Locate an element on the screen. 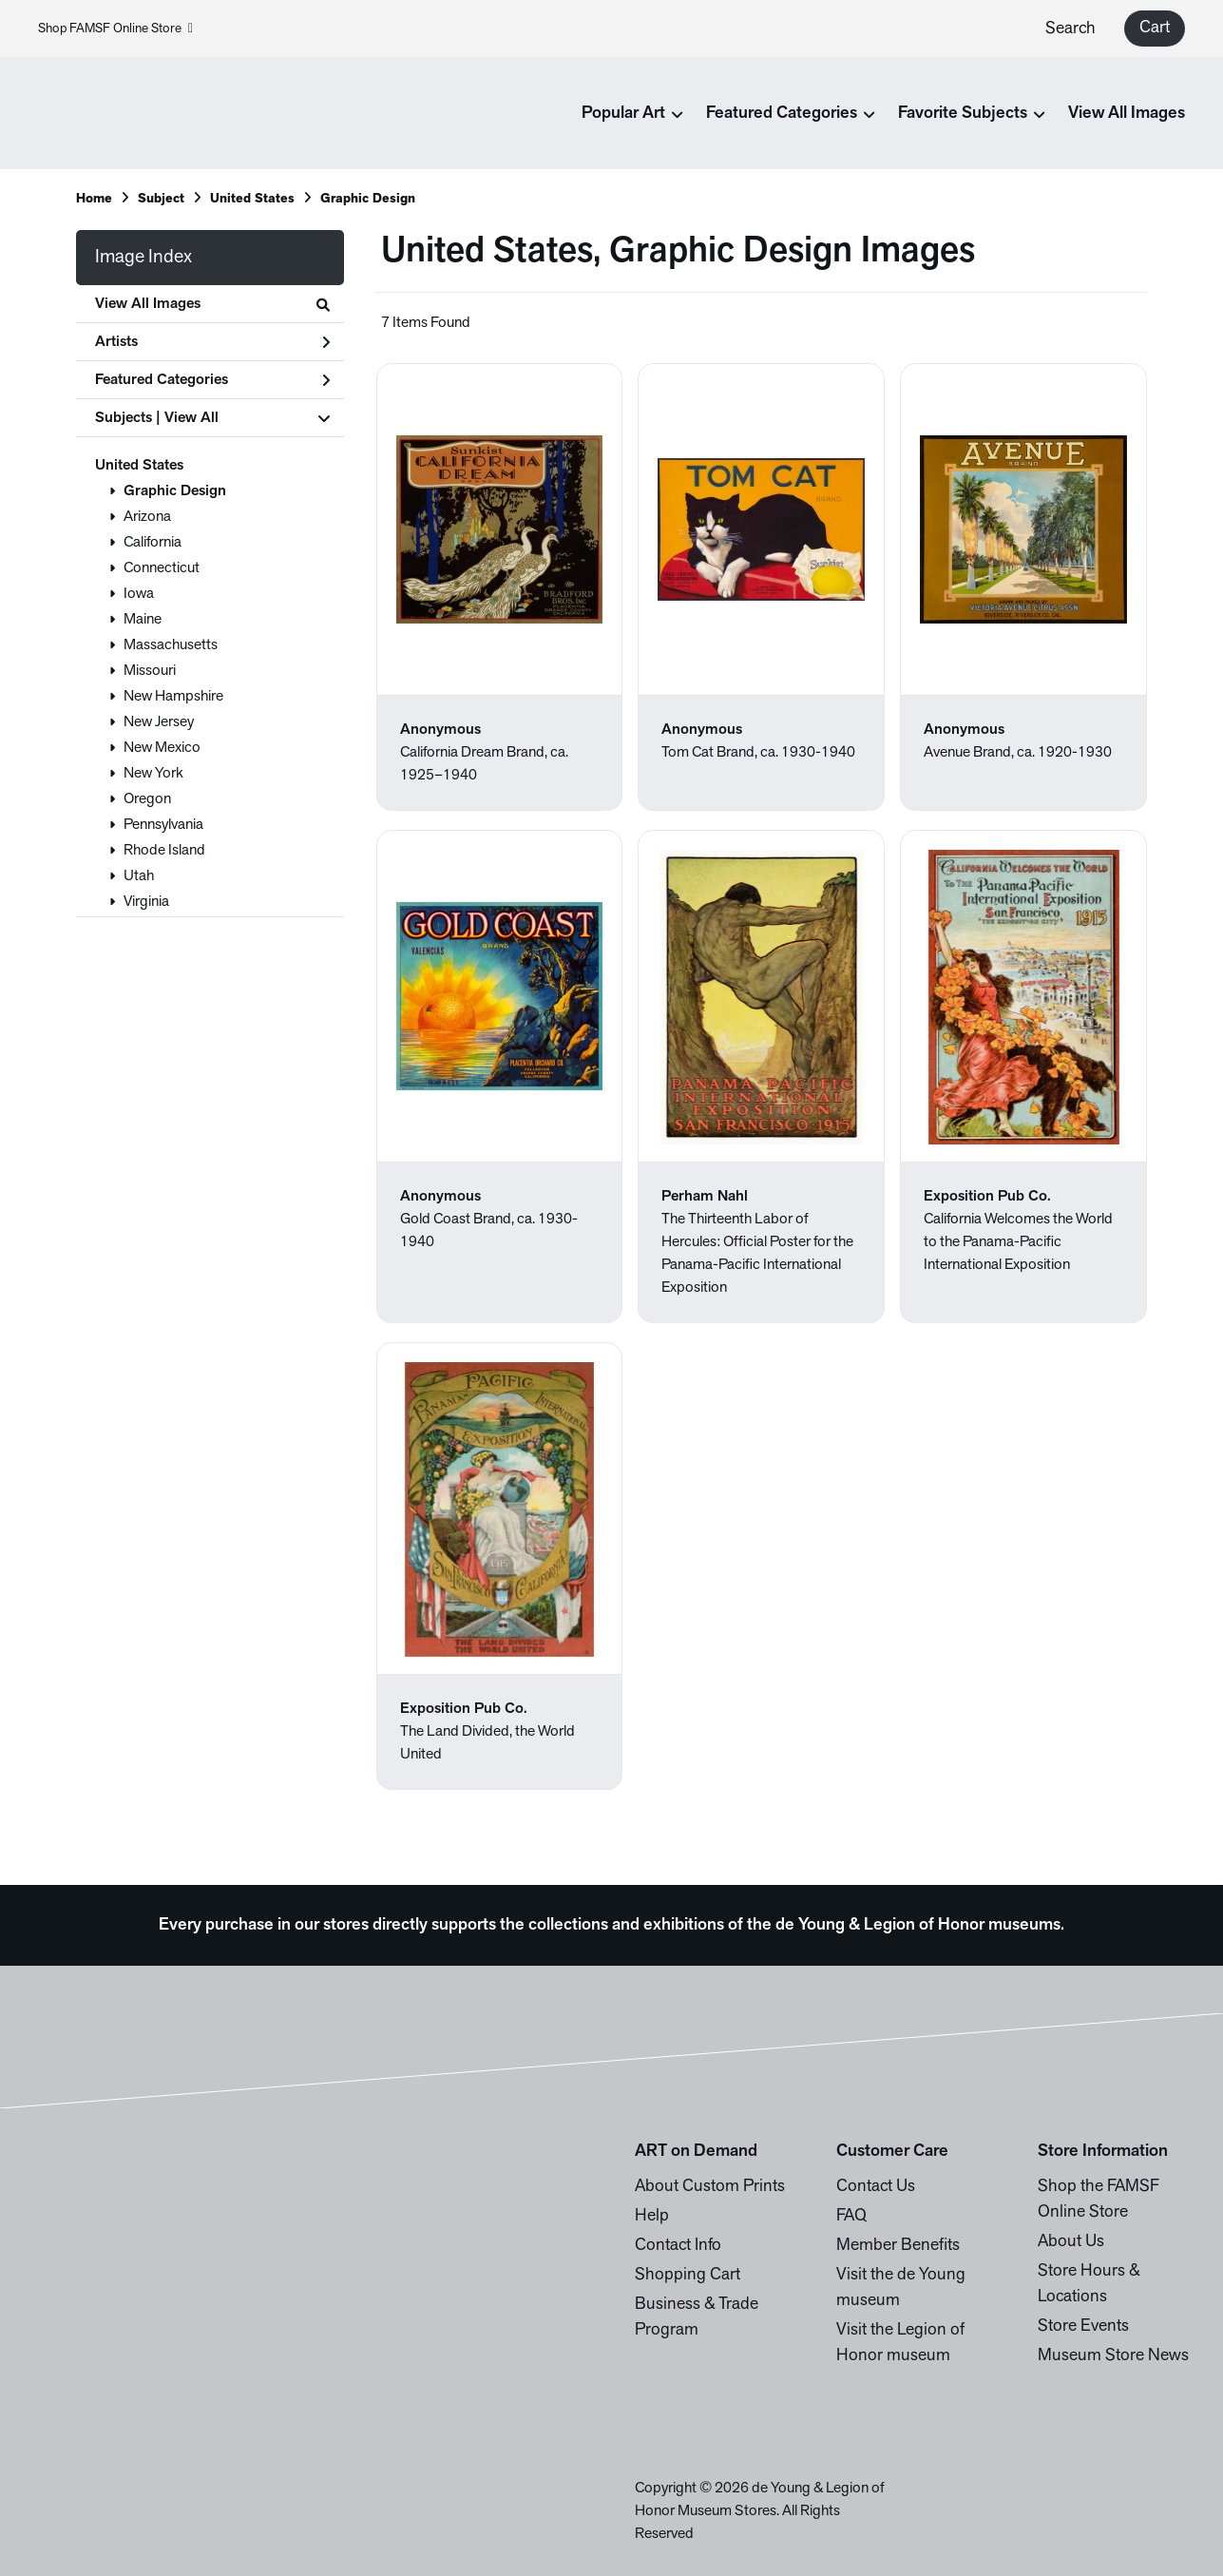  Store Events is located at coordinates (1083, 2326).